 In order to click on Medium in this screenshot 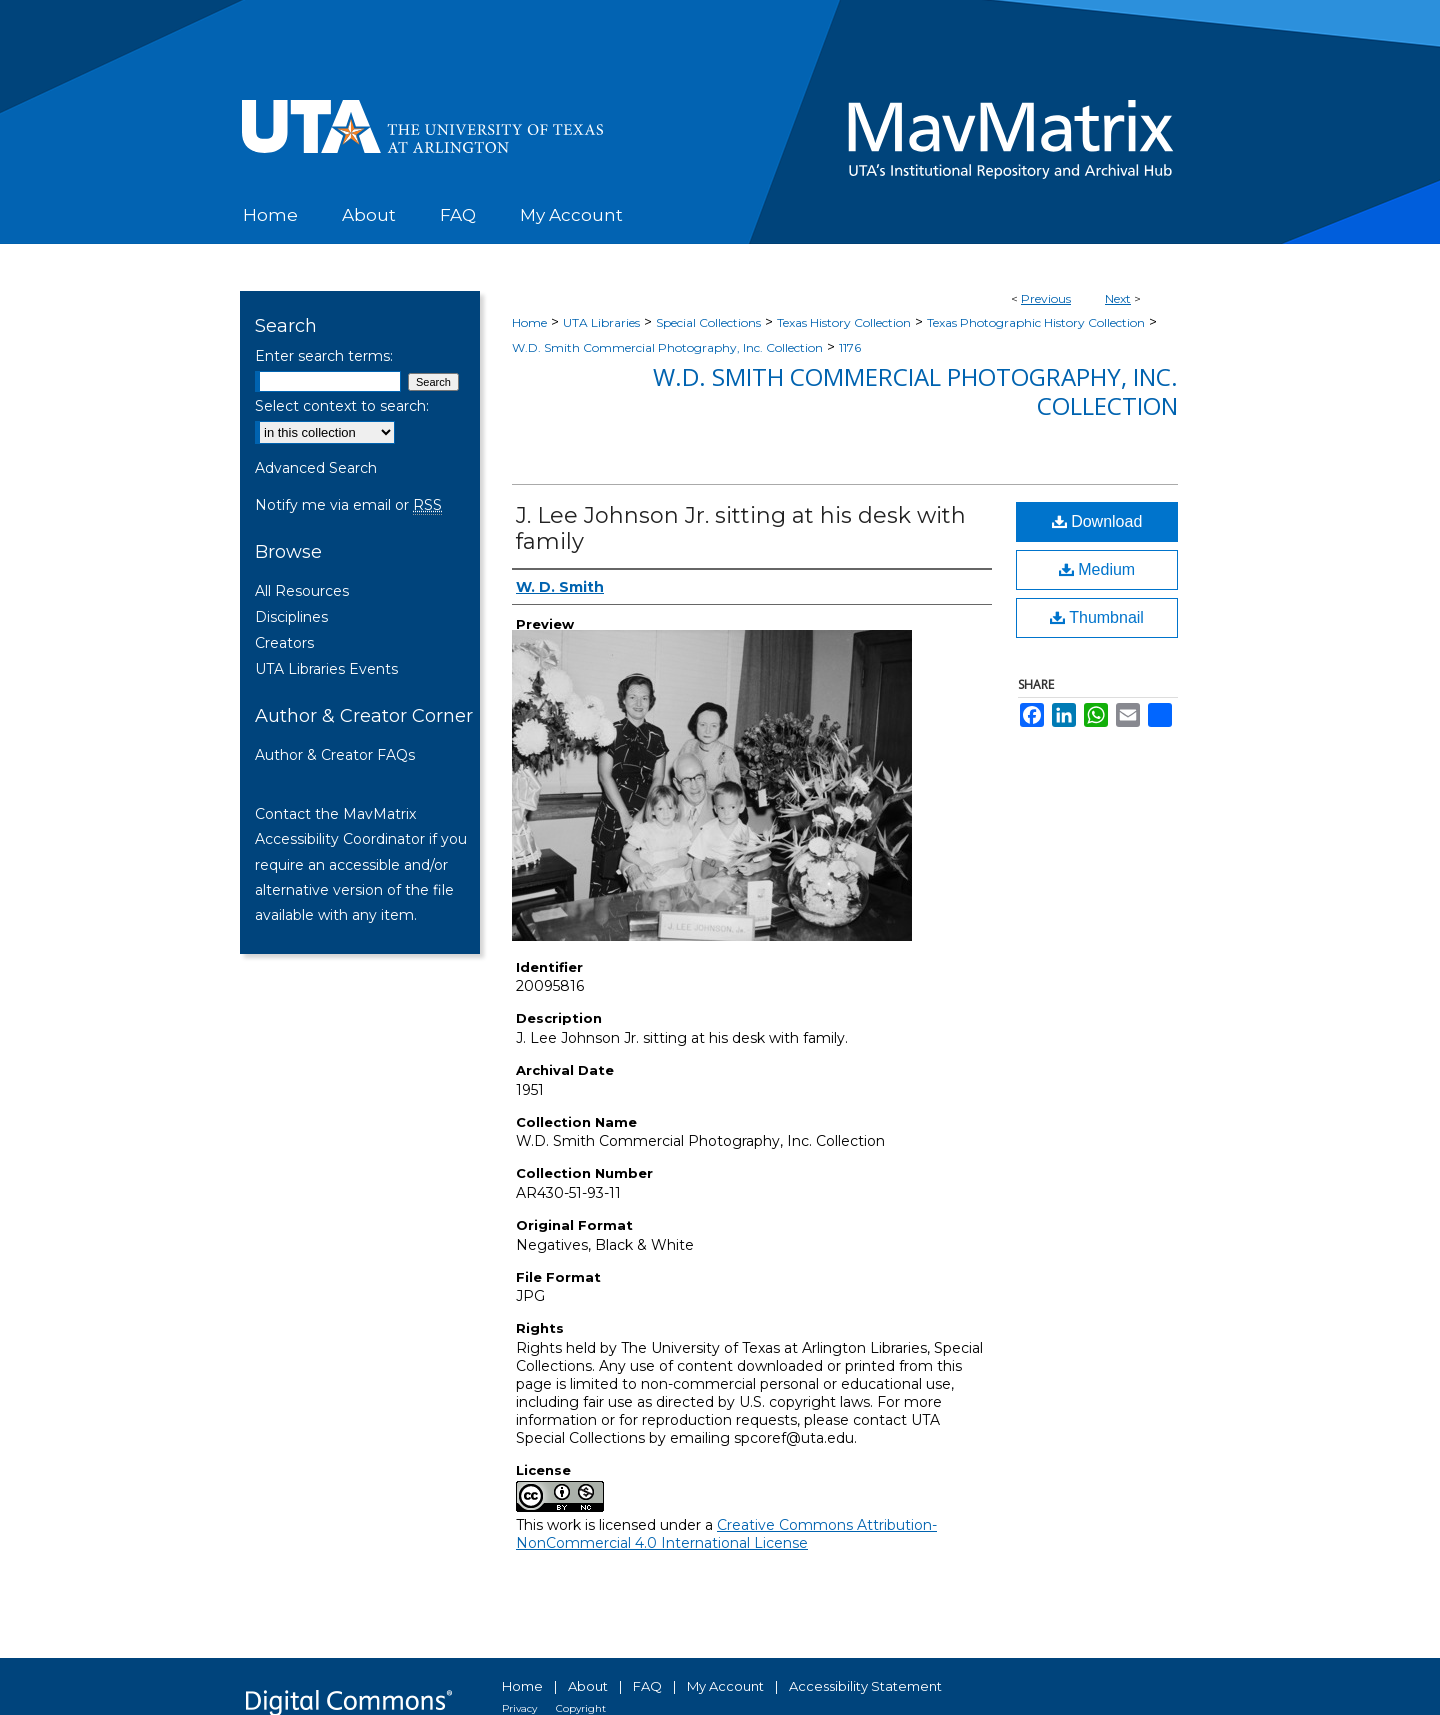, I will do `click(1097, 569)`.